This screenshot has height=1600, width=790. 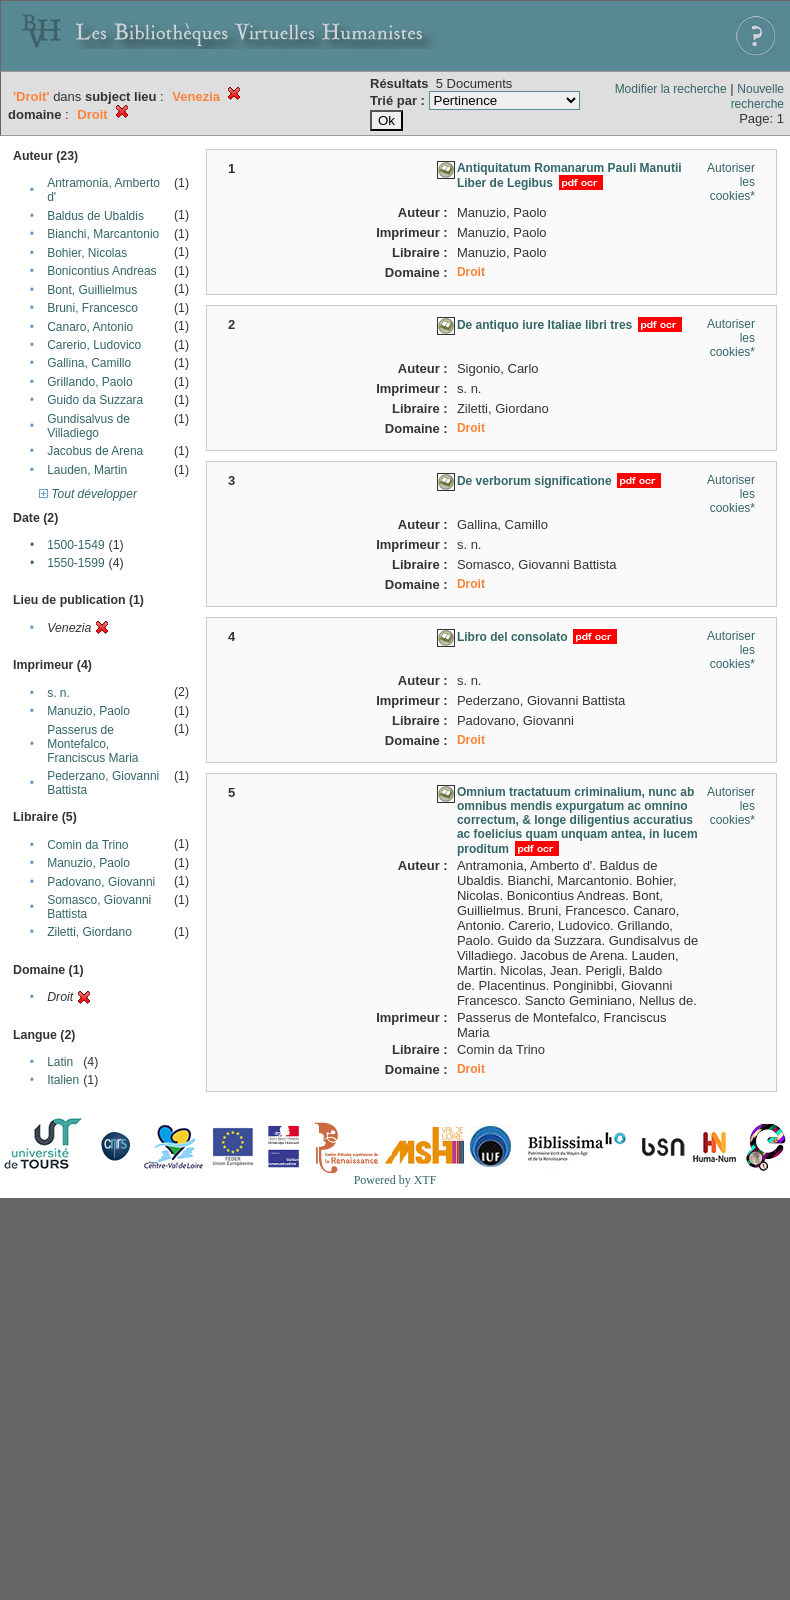 I want to click on Grillando, Paolo, so click(x=89, y=382).